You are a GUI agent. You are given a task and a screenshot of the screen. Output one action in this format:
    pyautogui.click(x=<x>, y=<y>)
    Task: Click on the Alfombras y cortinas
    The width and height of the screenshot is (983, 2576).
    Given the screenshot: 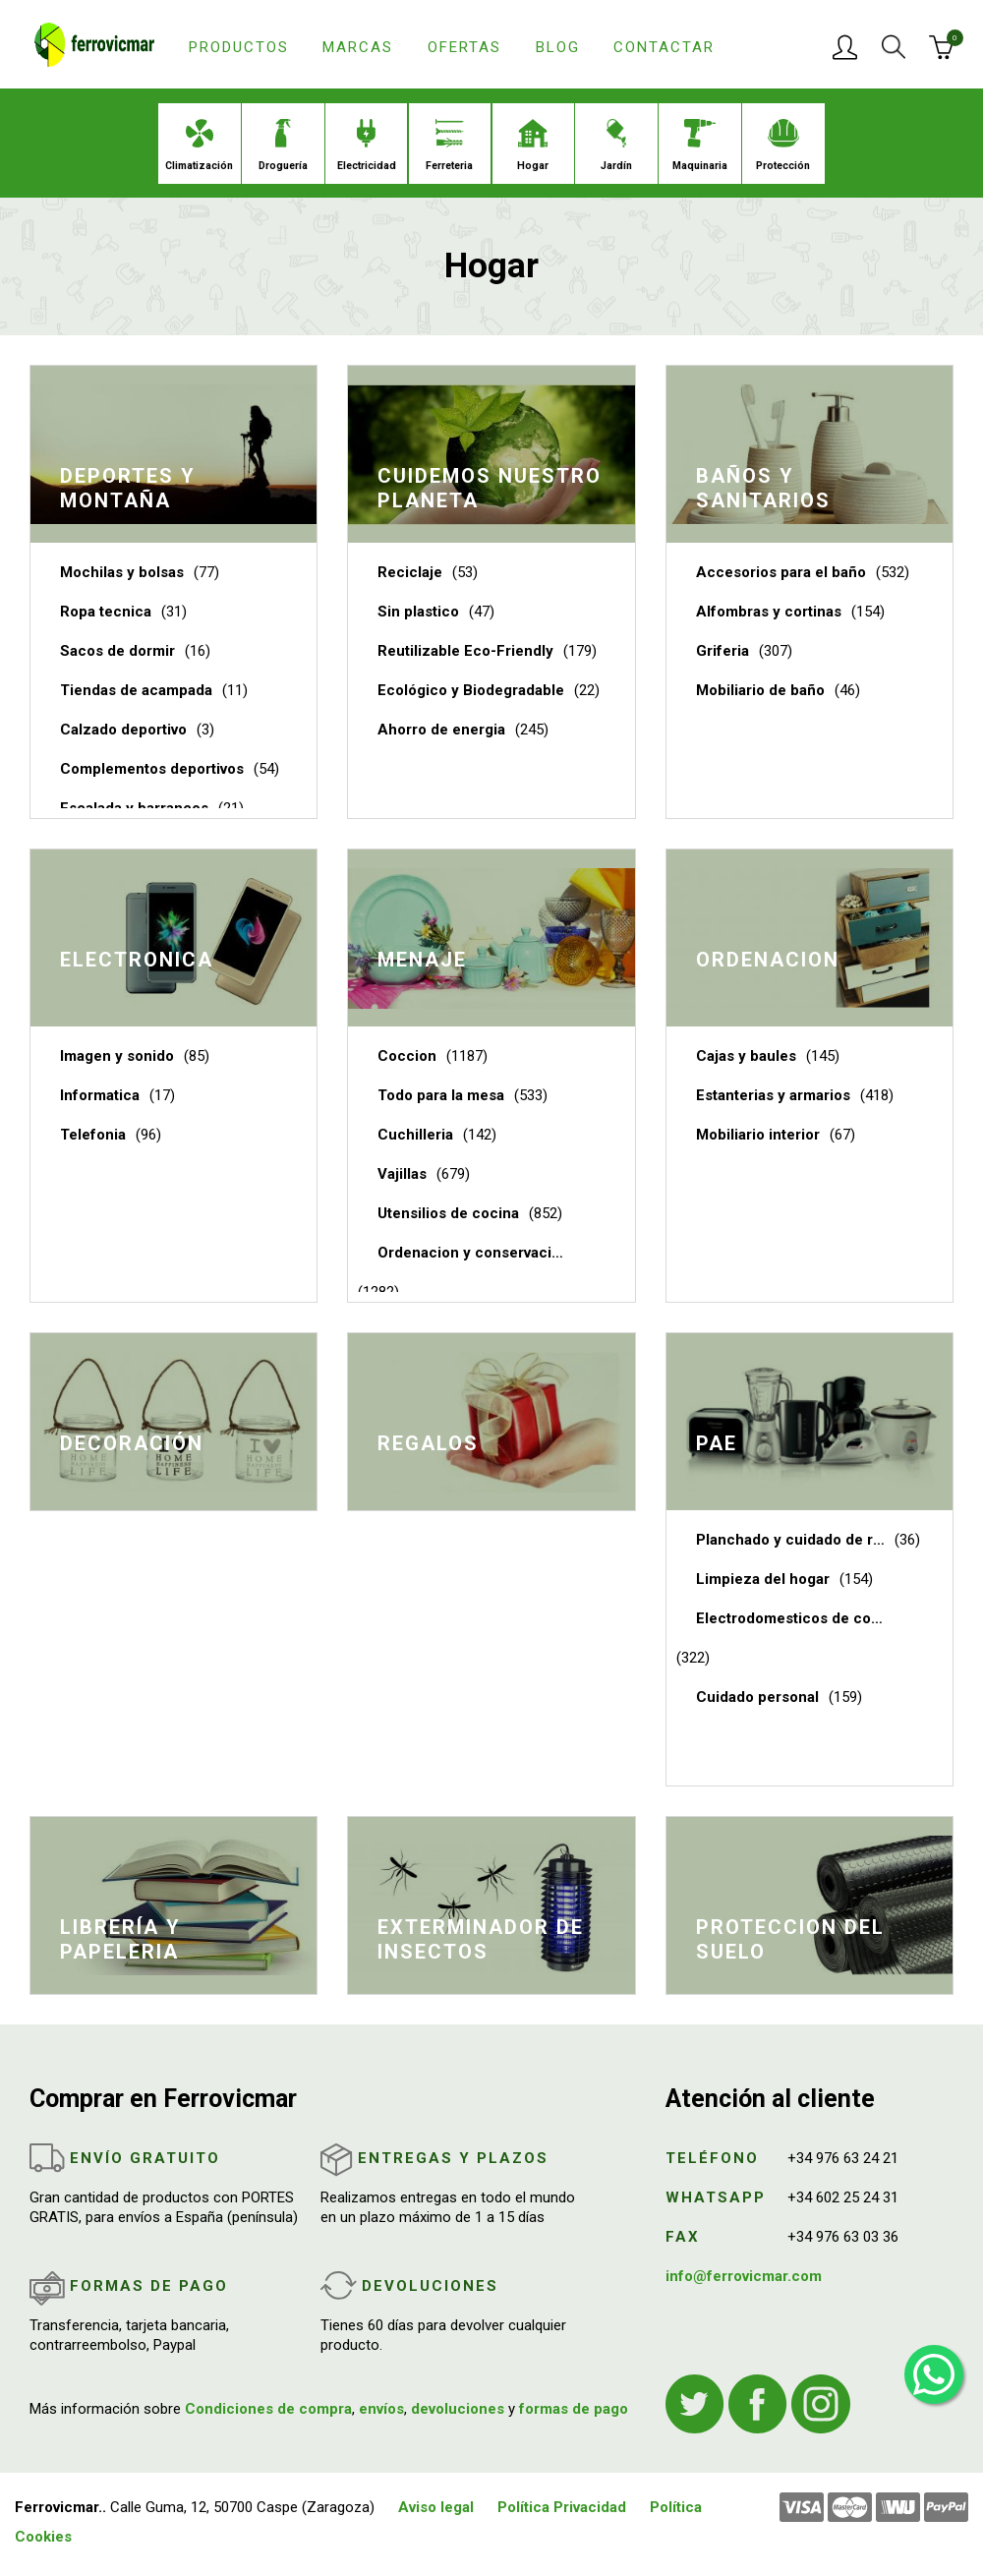 What is the action you would take?
    pyautogui.click(x=768, y=611)
    